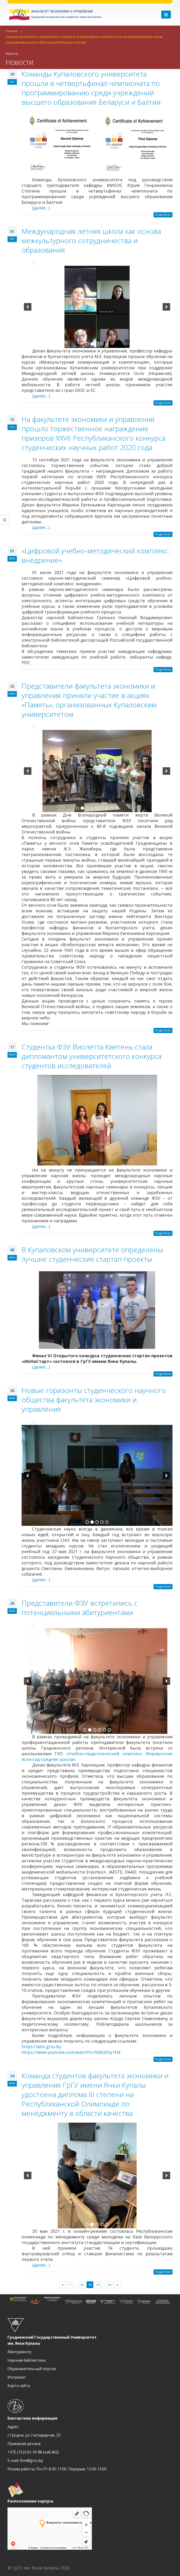 This screenshot has height=2576, width=180. Describe the element at coordinates (27, 307) in the screenshot. I see `[previous]` at that location.